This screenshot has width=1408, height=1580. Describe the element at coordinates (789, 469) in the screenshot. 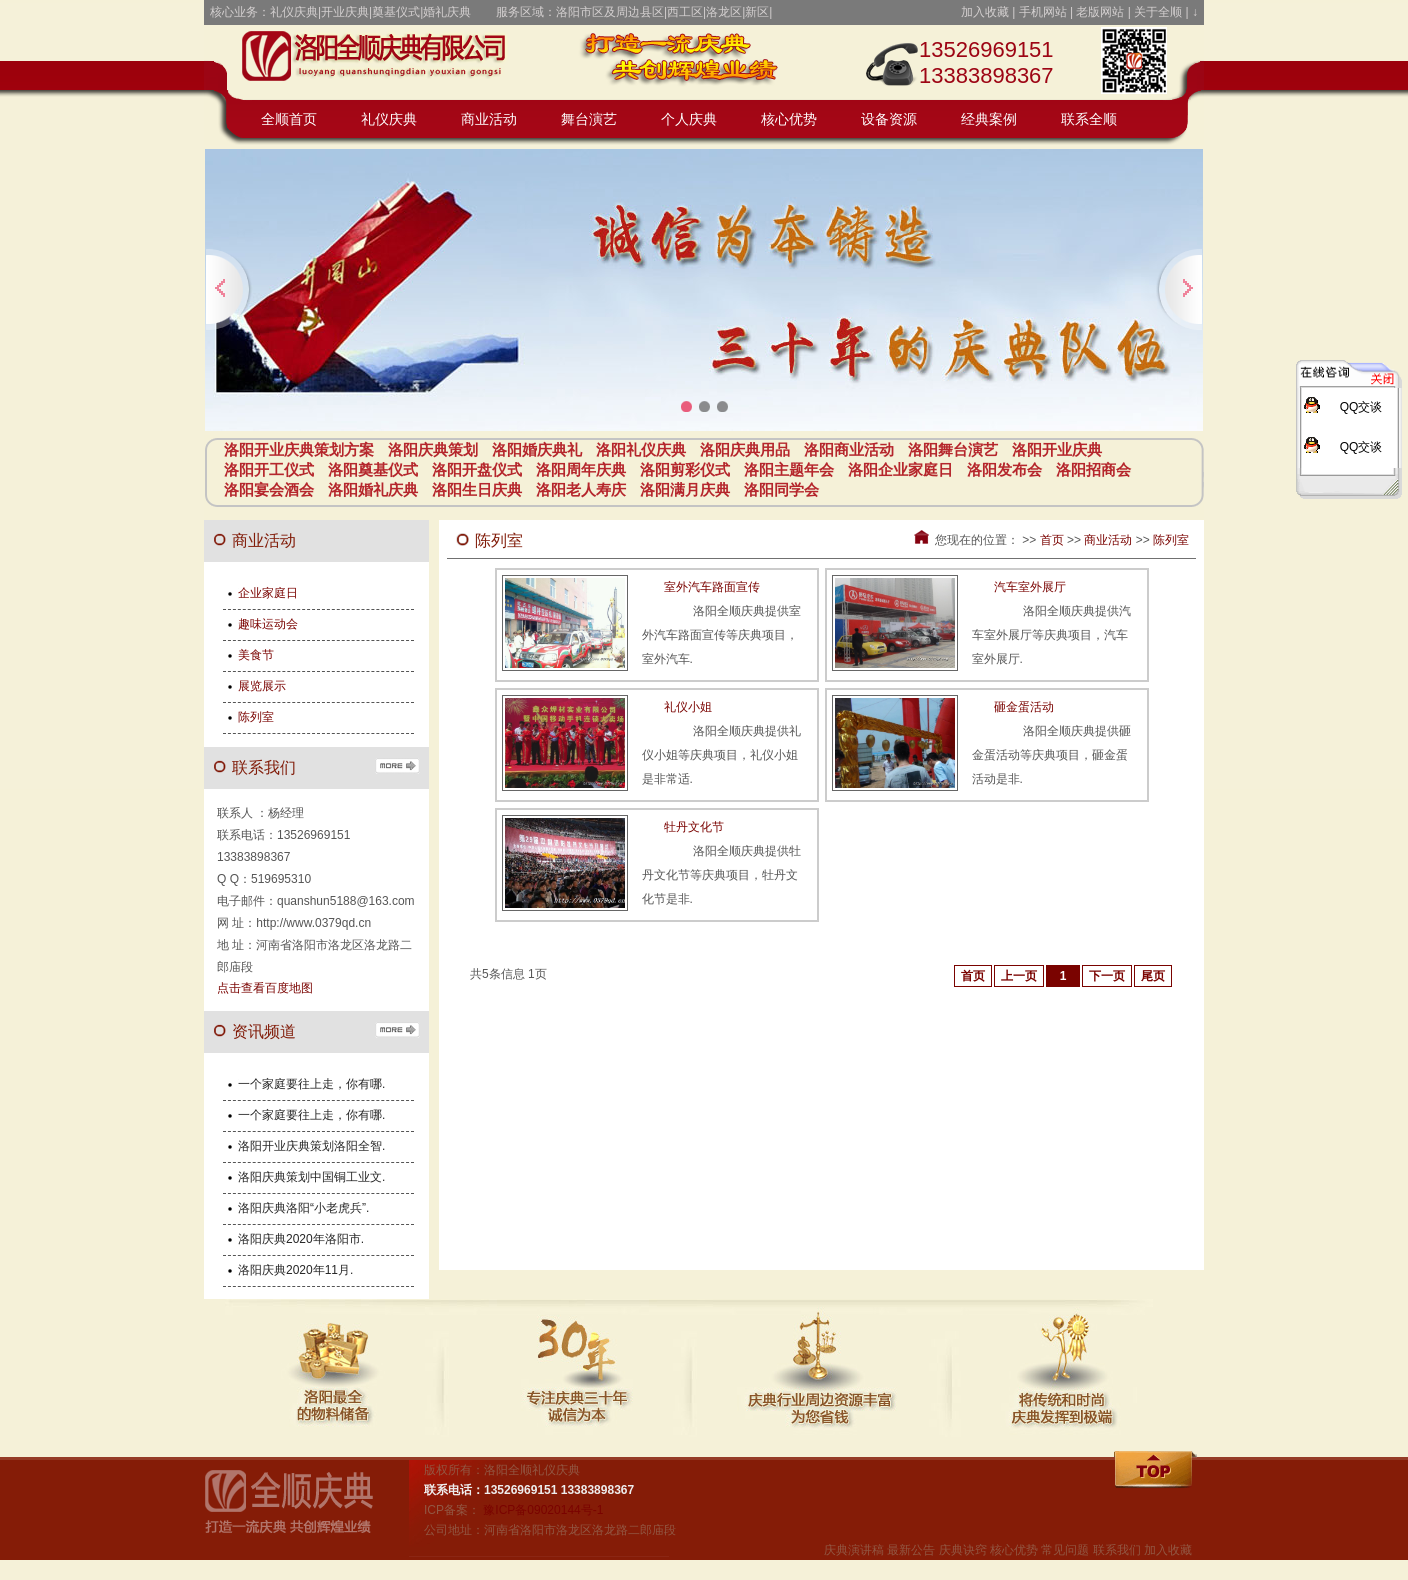

I see `洛阳主题年会` at that location.